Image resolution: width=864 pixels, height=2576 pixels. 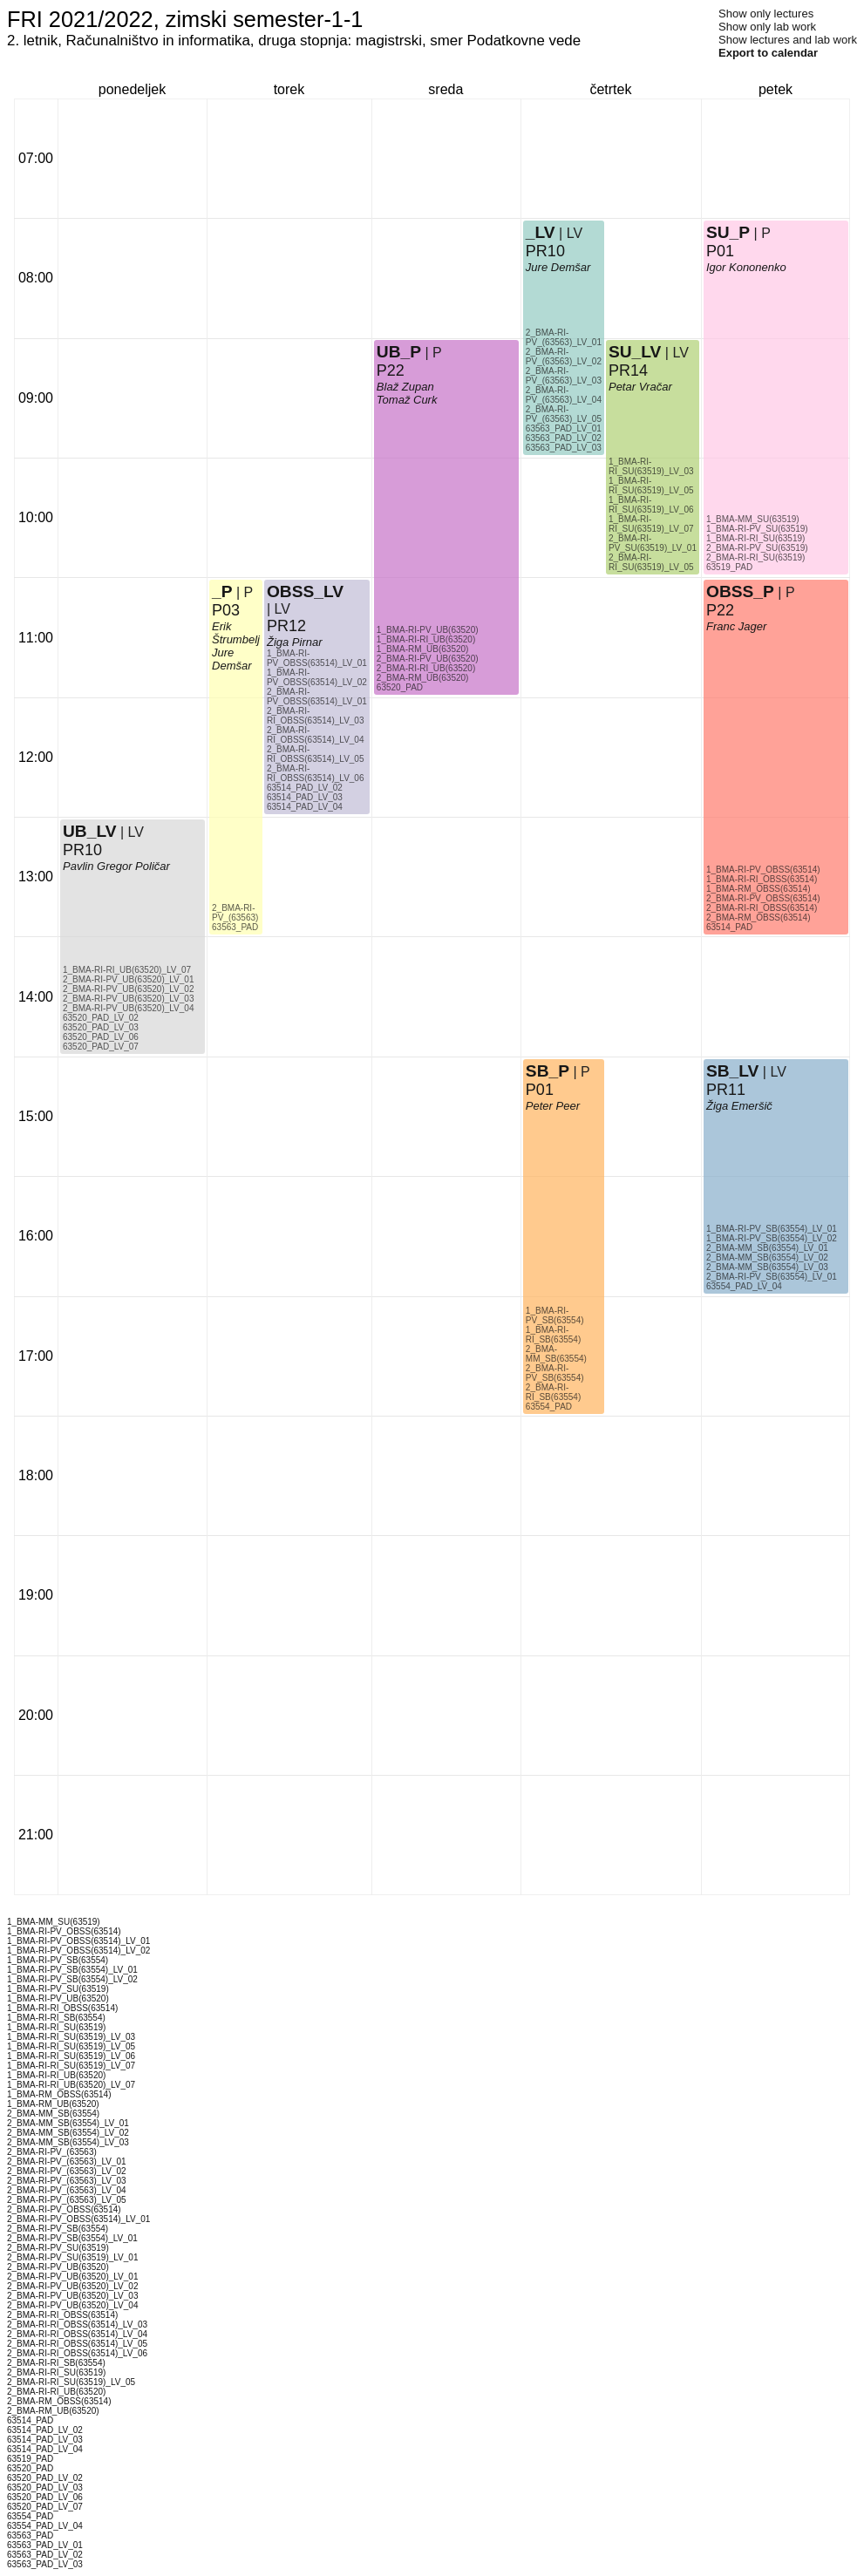 What do you see at coordinates (295, 642) in the screenshot?
I see `Žiga Pirnar` at bounding box center [295, 642].